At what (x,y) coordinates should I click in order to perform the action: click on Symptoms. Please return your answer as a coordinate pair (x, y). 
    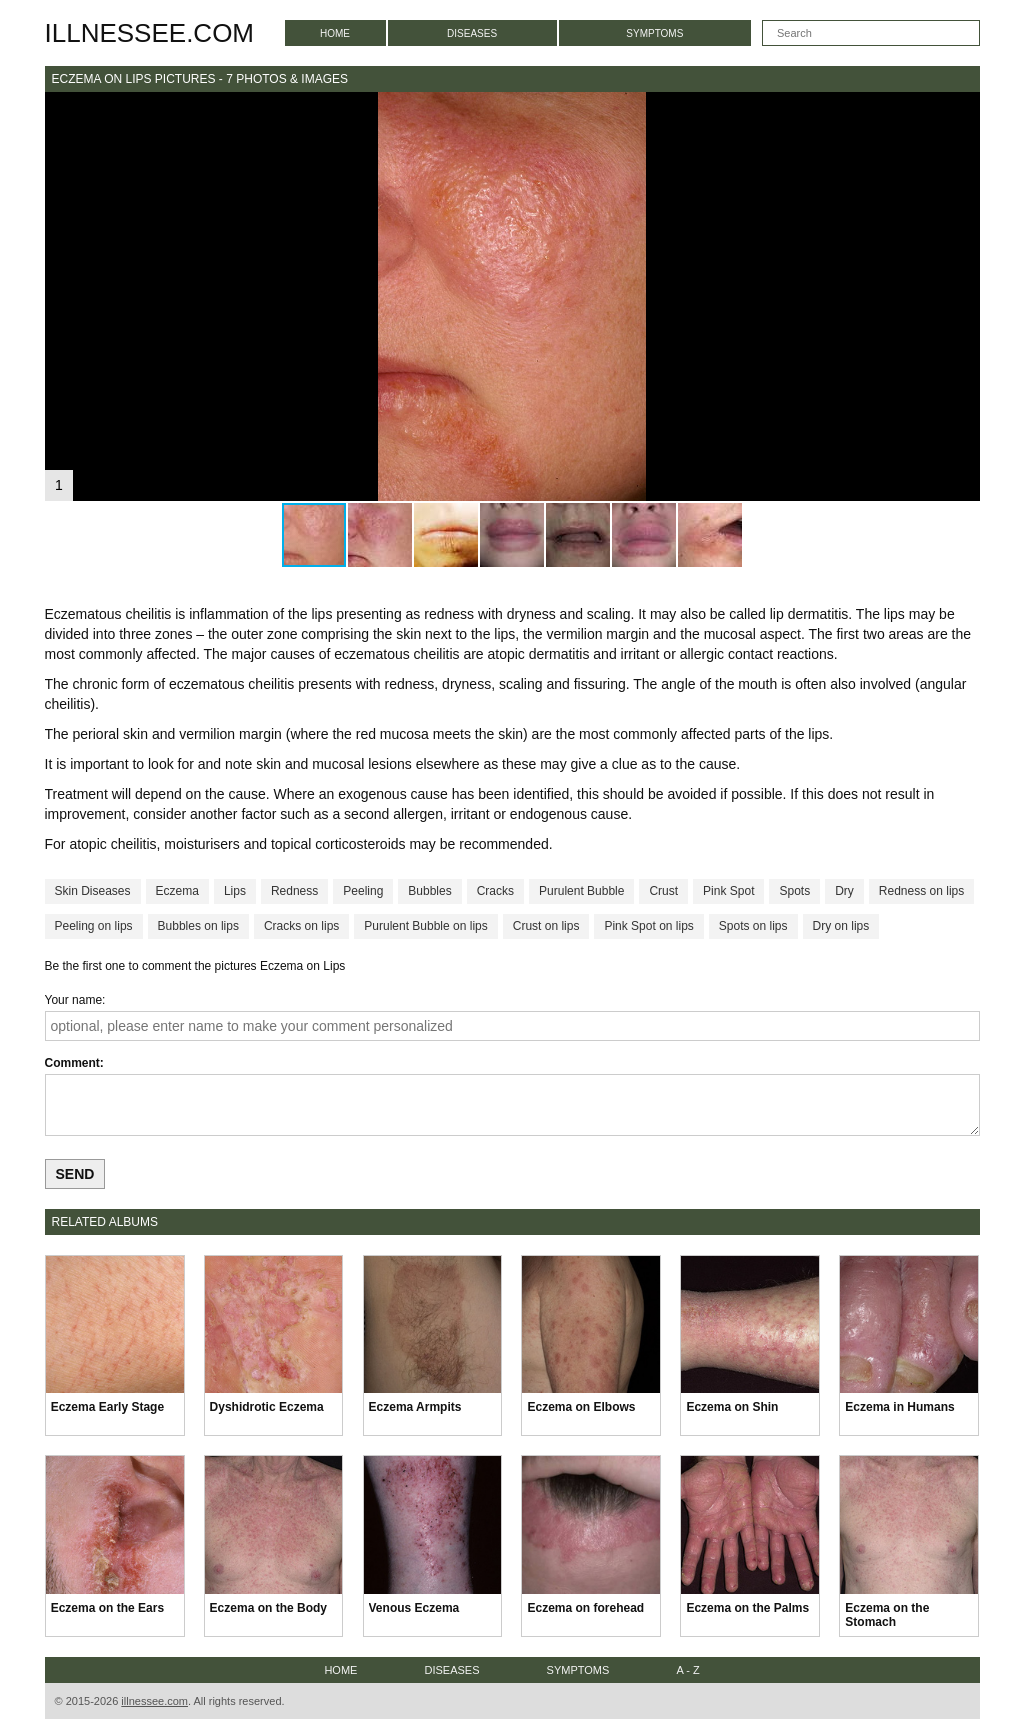
    Looking at the image, I should click on (654, 33).